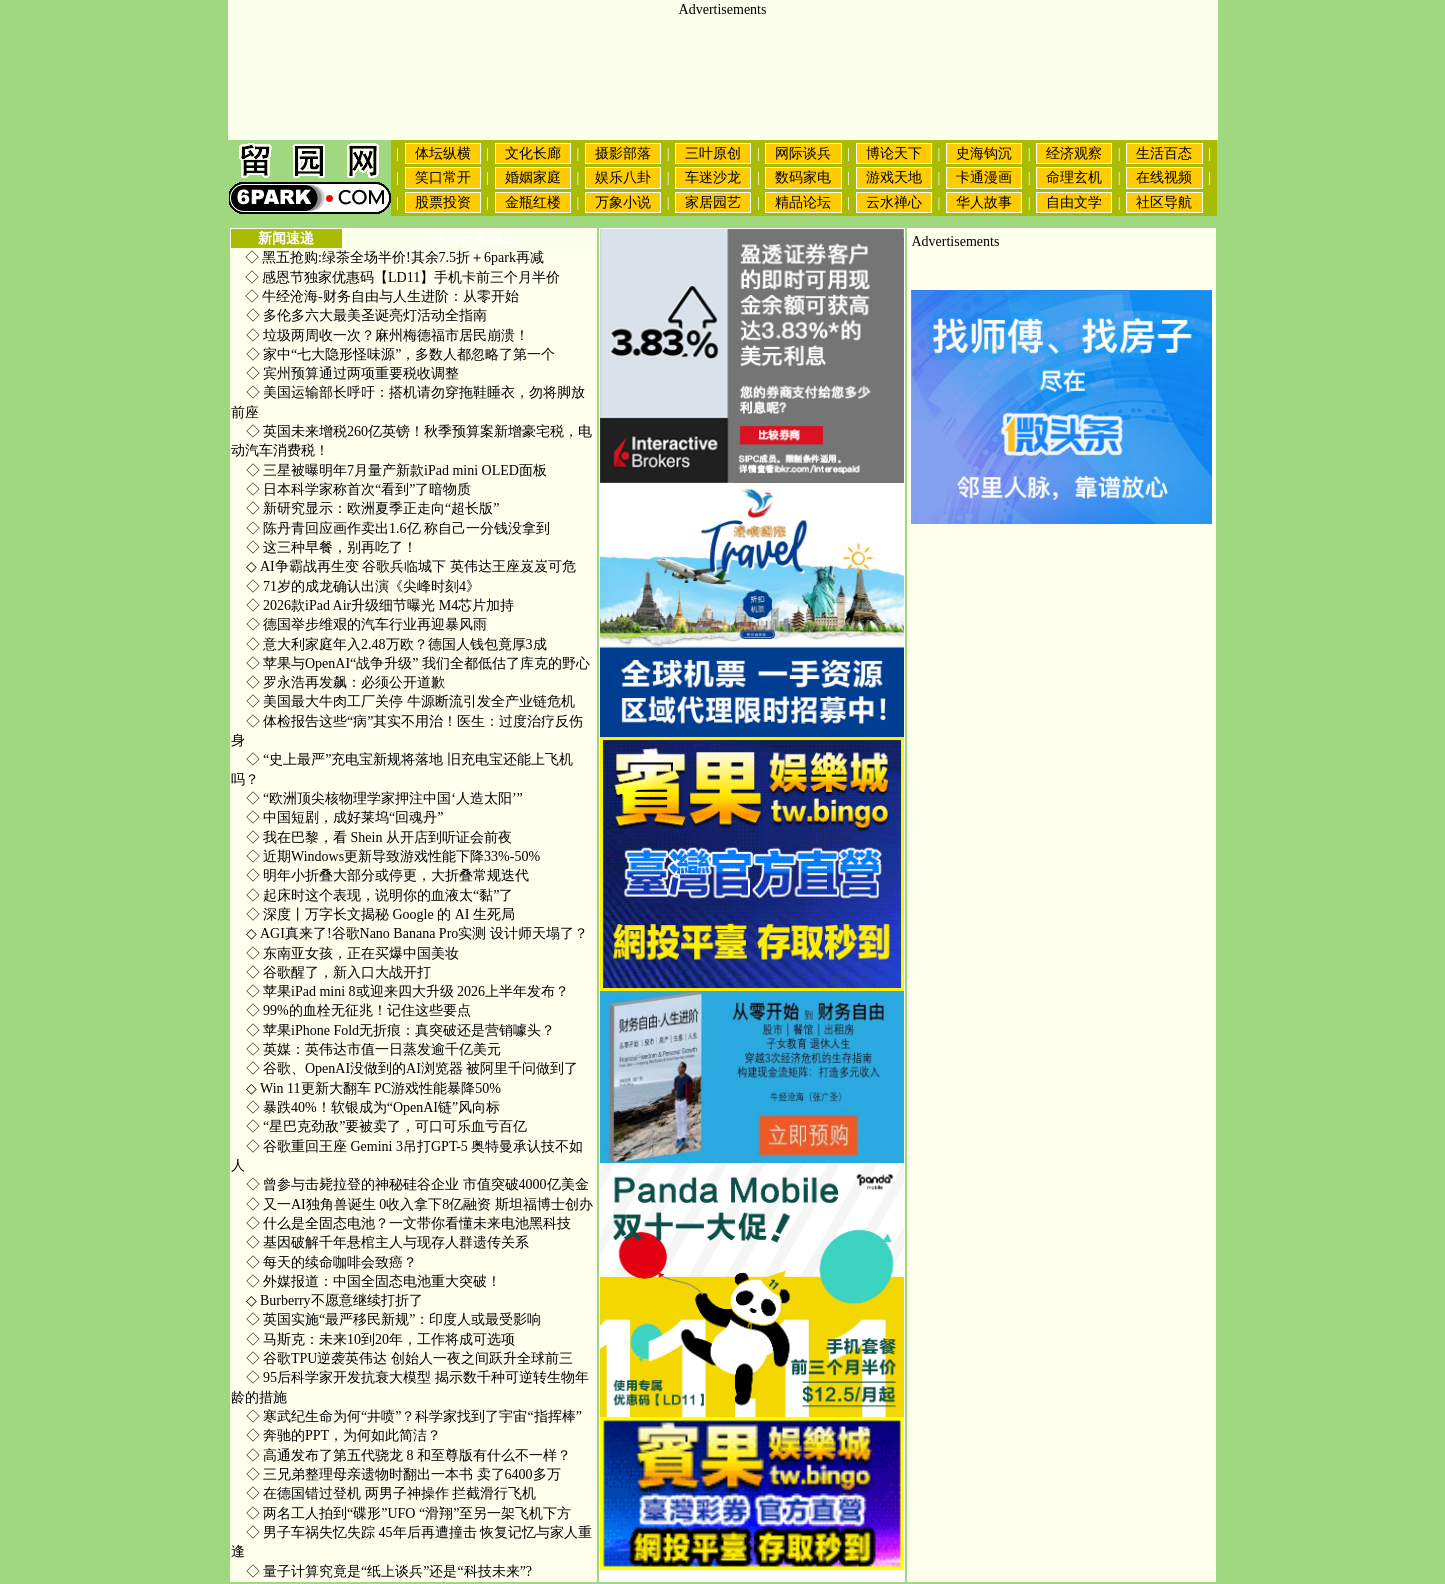  I want to click on 黑五抢购:绿茶全场半价!其余7.5折＋6park再减, so click(403, 257).